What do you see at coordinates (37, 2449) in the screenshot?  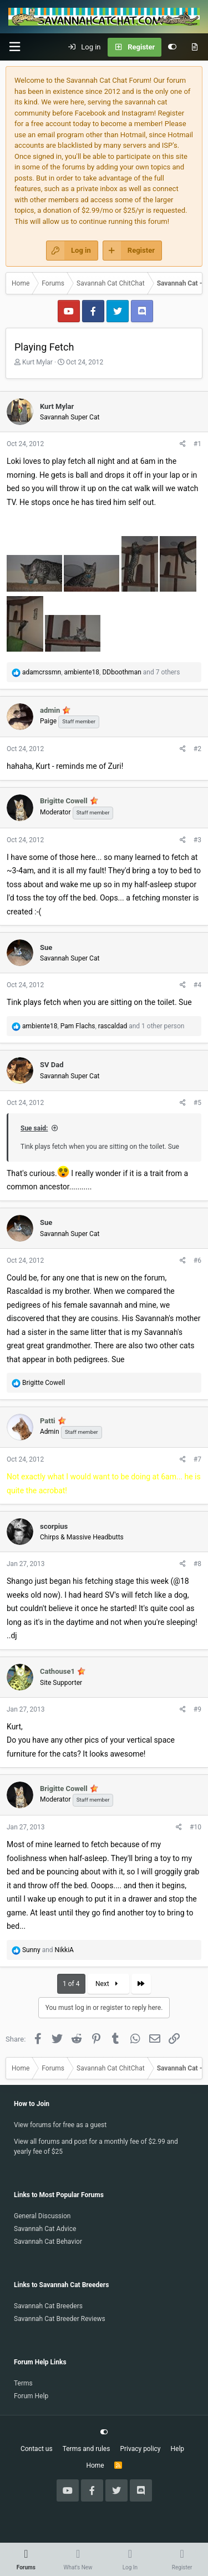 I see `Contact us` at bounding box center [37, 2449].